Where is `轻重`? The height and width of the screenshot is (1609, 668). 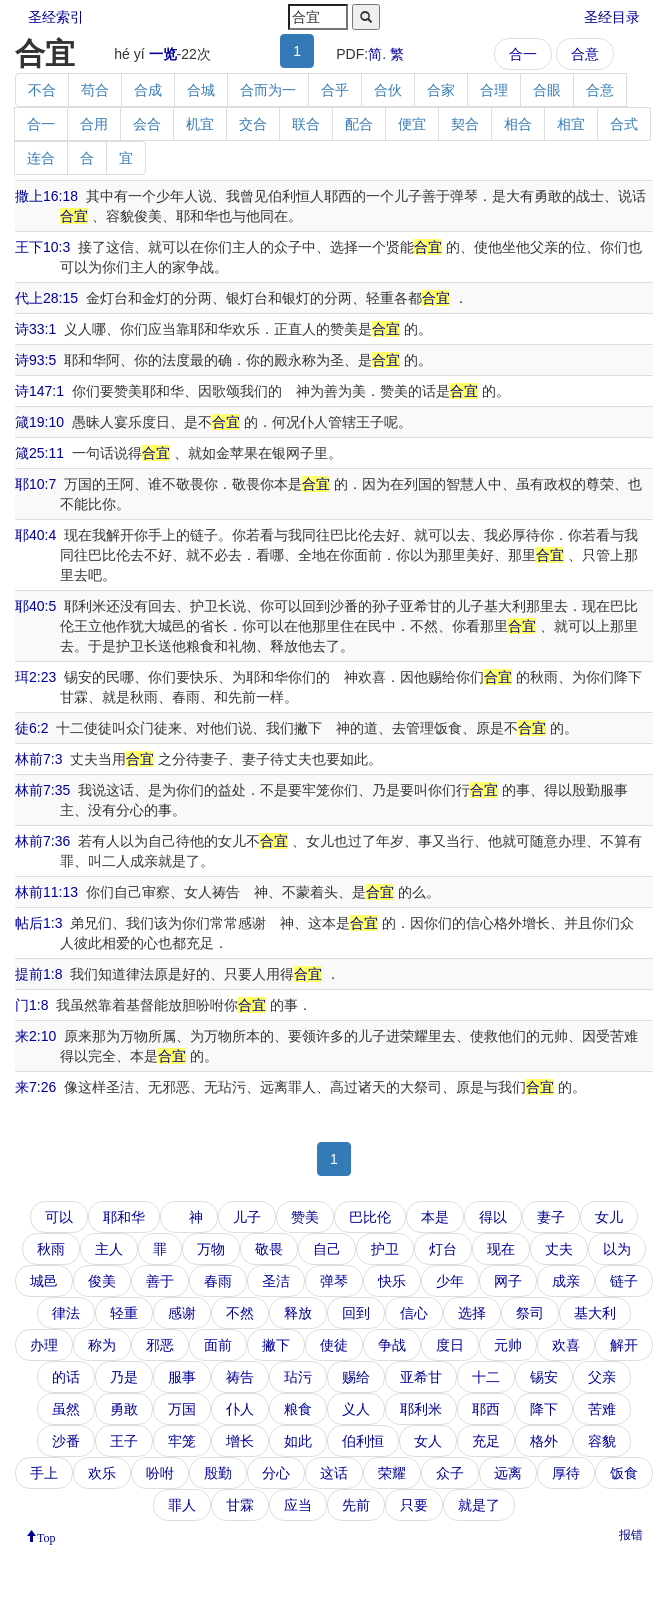
轻重 is located at coordinates (124, 1313).